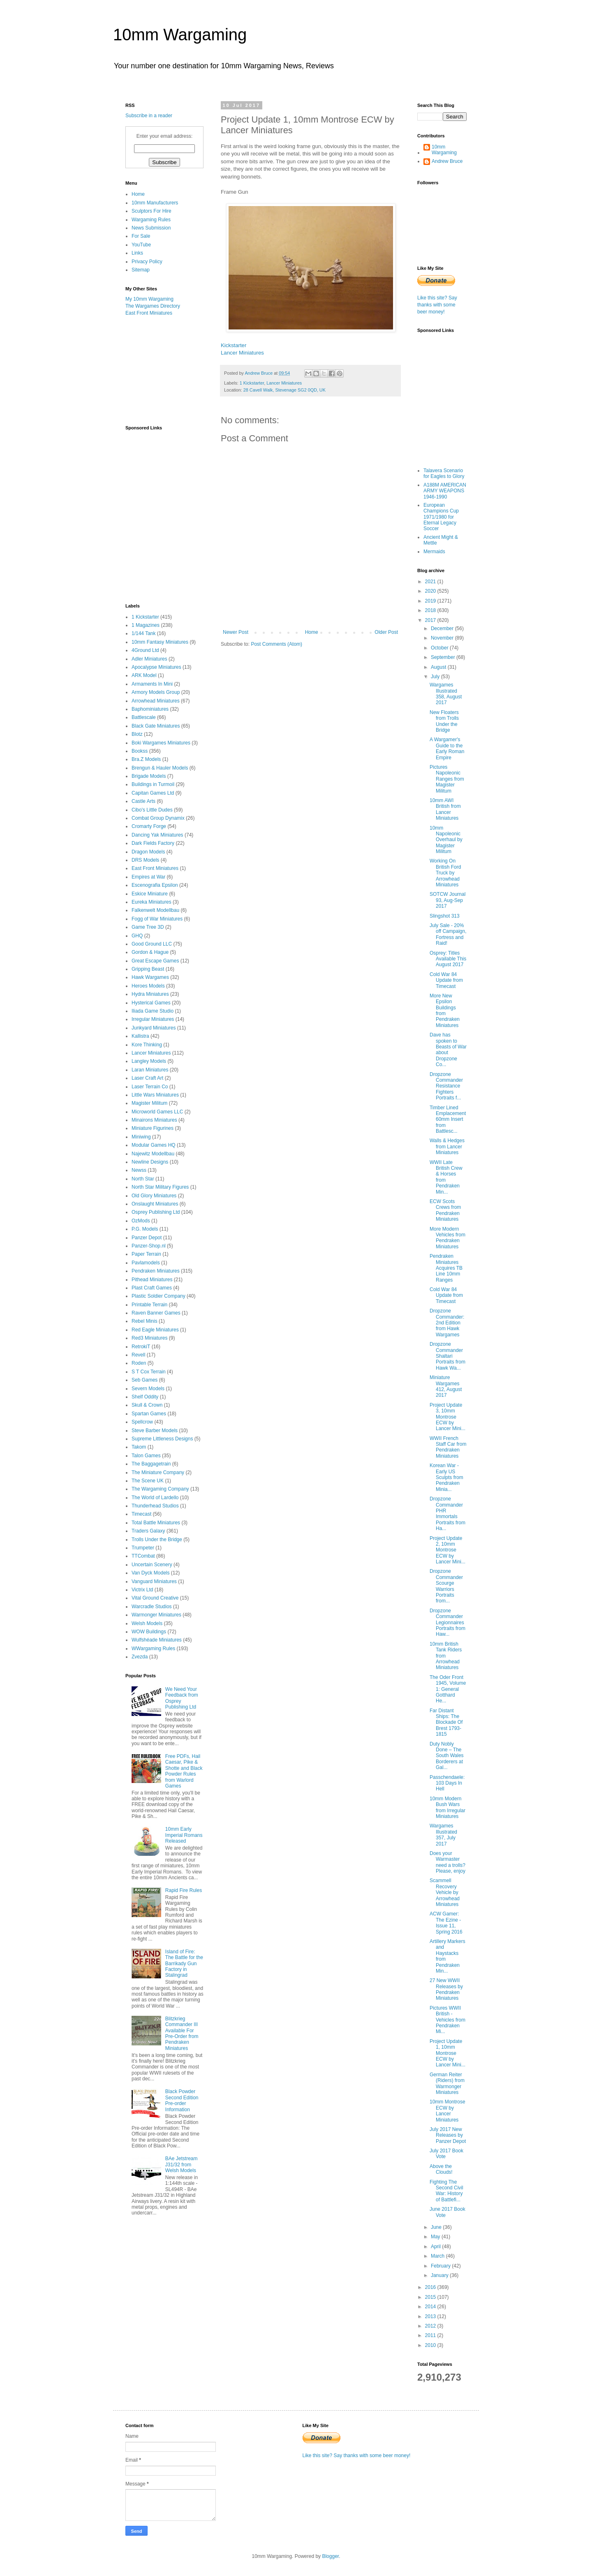 Image resolution: width=592 pixels, height=2576 pixels. Describe the element at coordinates (439, 667) in the screenshot. I see `August` at that location.